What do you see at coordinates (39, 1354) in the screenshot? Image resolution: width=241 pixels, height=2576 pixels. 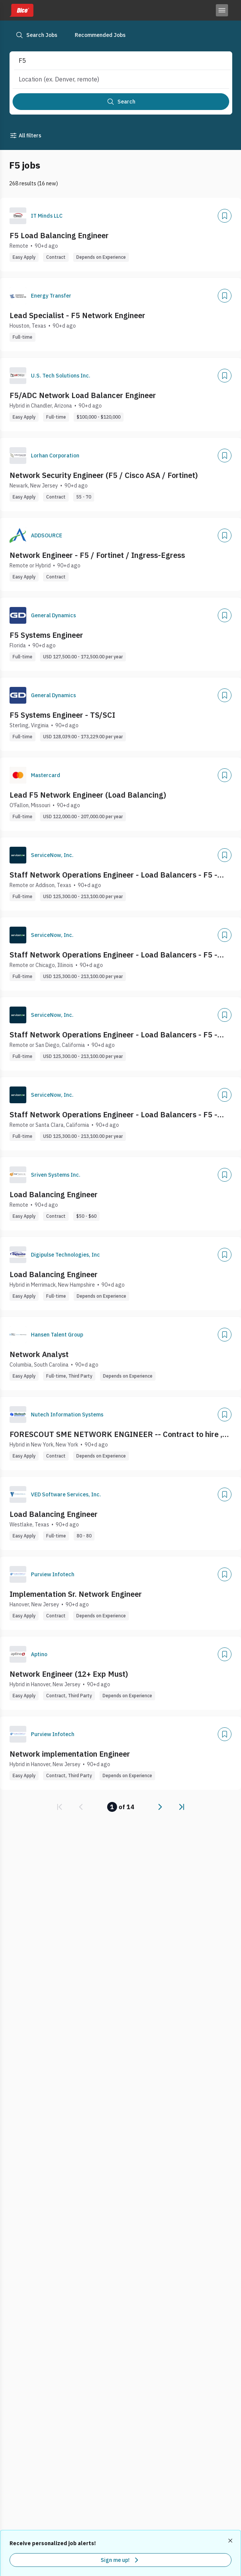 I see `Network Analyst` at bounding box center [39, 1354].